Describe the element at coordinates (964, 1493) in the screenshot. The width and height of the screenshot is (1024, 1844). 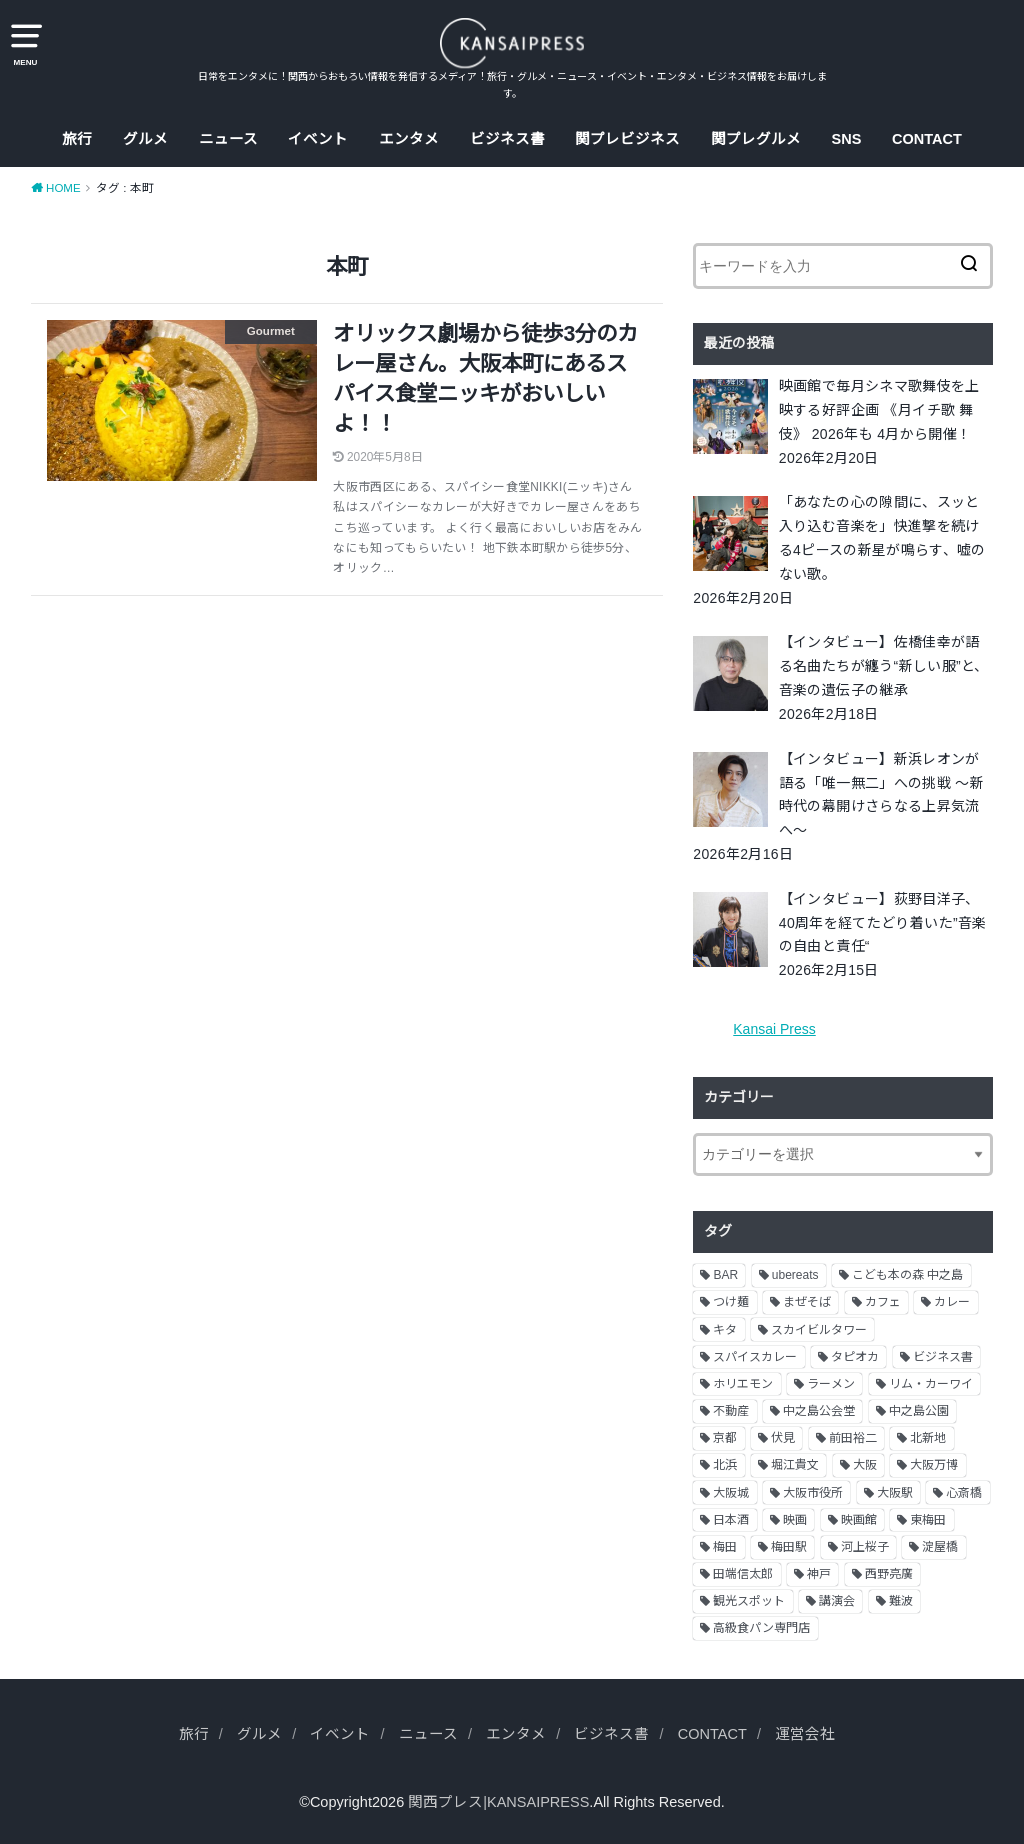
I see `心斎橋 [心斎橋 (3個の項目)]` at that location.